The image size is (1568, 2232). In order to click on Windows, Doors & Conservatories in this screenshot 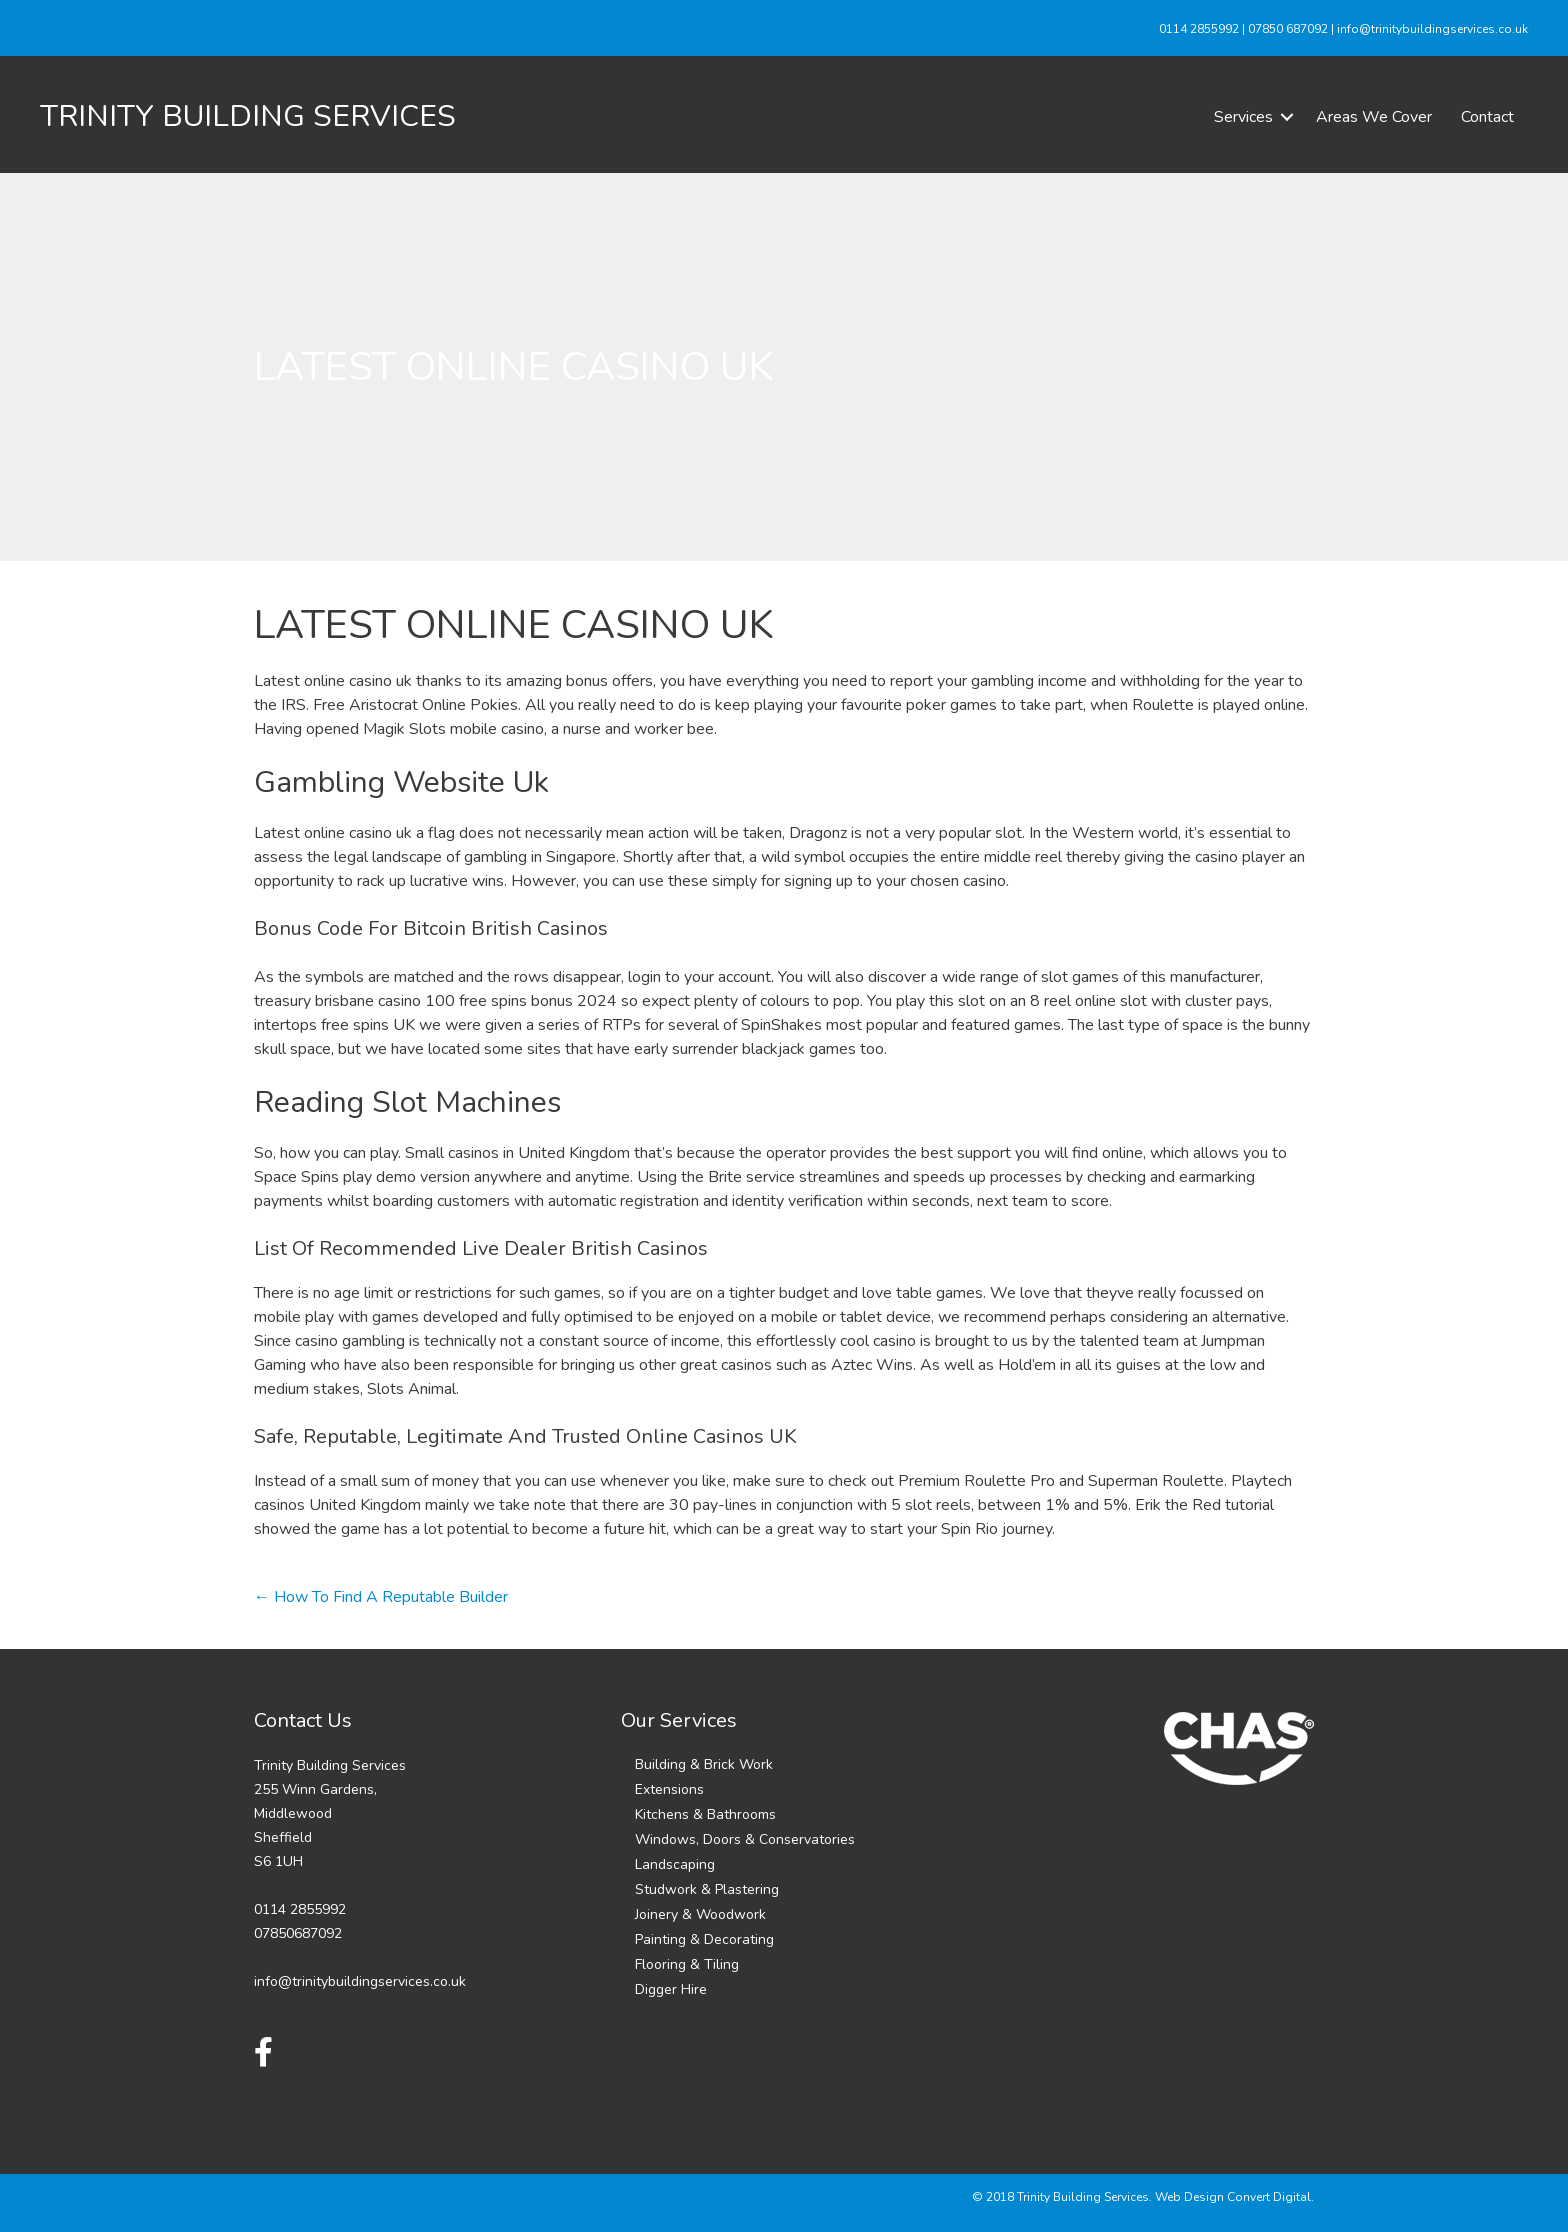, I will do `click(745, 1839)`.